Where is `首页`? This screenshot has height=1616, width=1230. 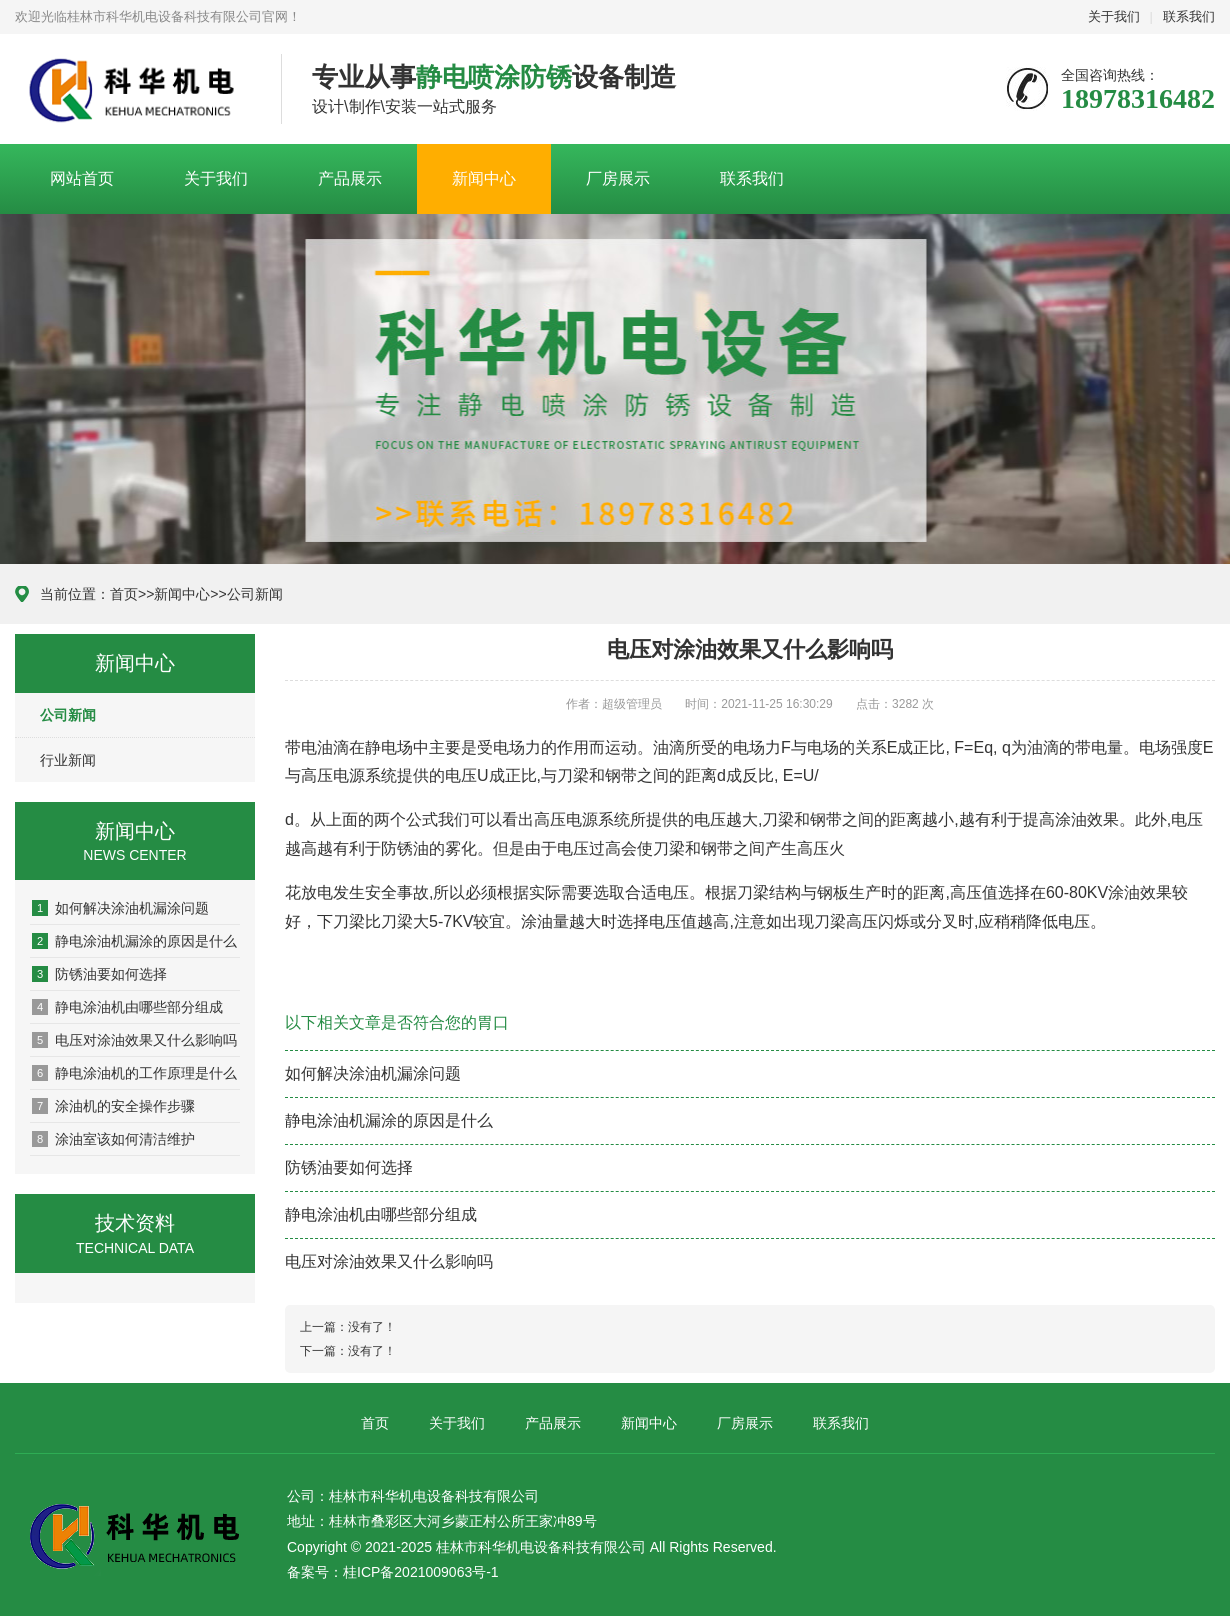
首页 is located at coordinates (124, 594).